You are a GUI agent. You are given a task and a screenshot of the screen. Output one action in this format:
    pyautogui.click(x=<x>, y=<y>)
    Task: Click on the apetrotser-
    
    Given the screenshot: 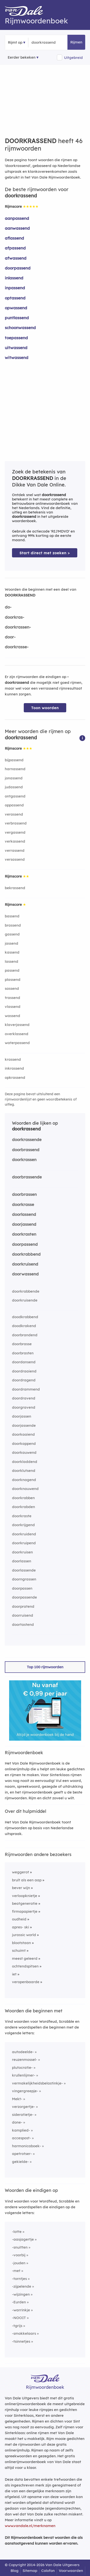 What is the action you would take?
    pyautogui.click(x=22, y=2153)
    